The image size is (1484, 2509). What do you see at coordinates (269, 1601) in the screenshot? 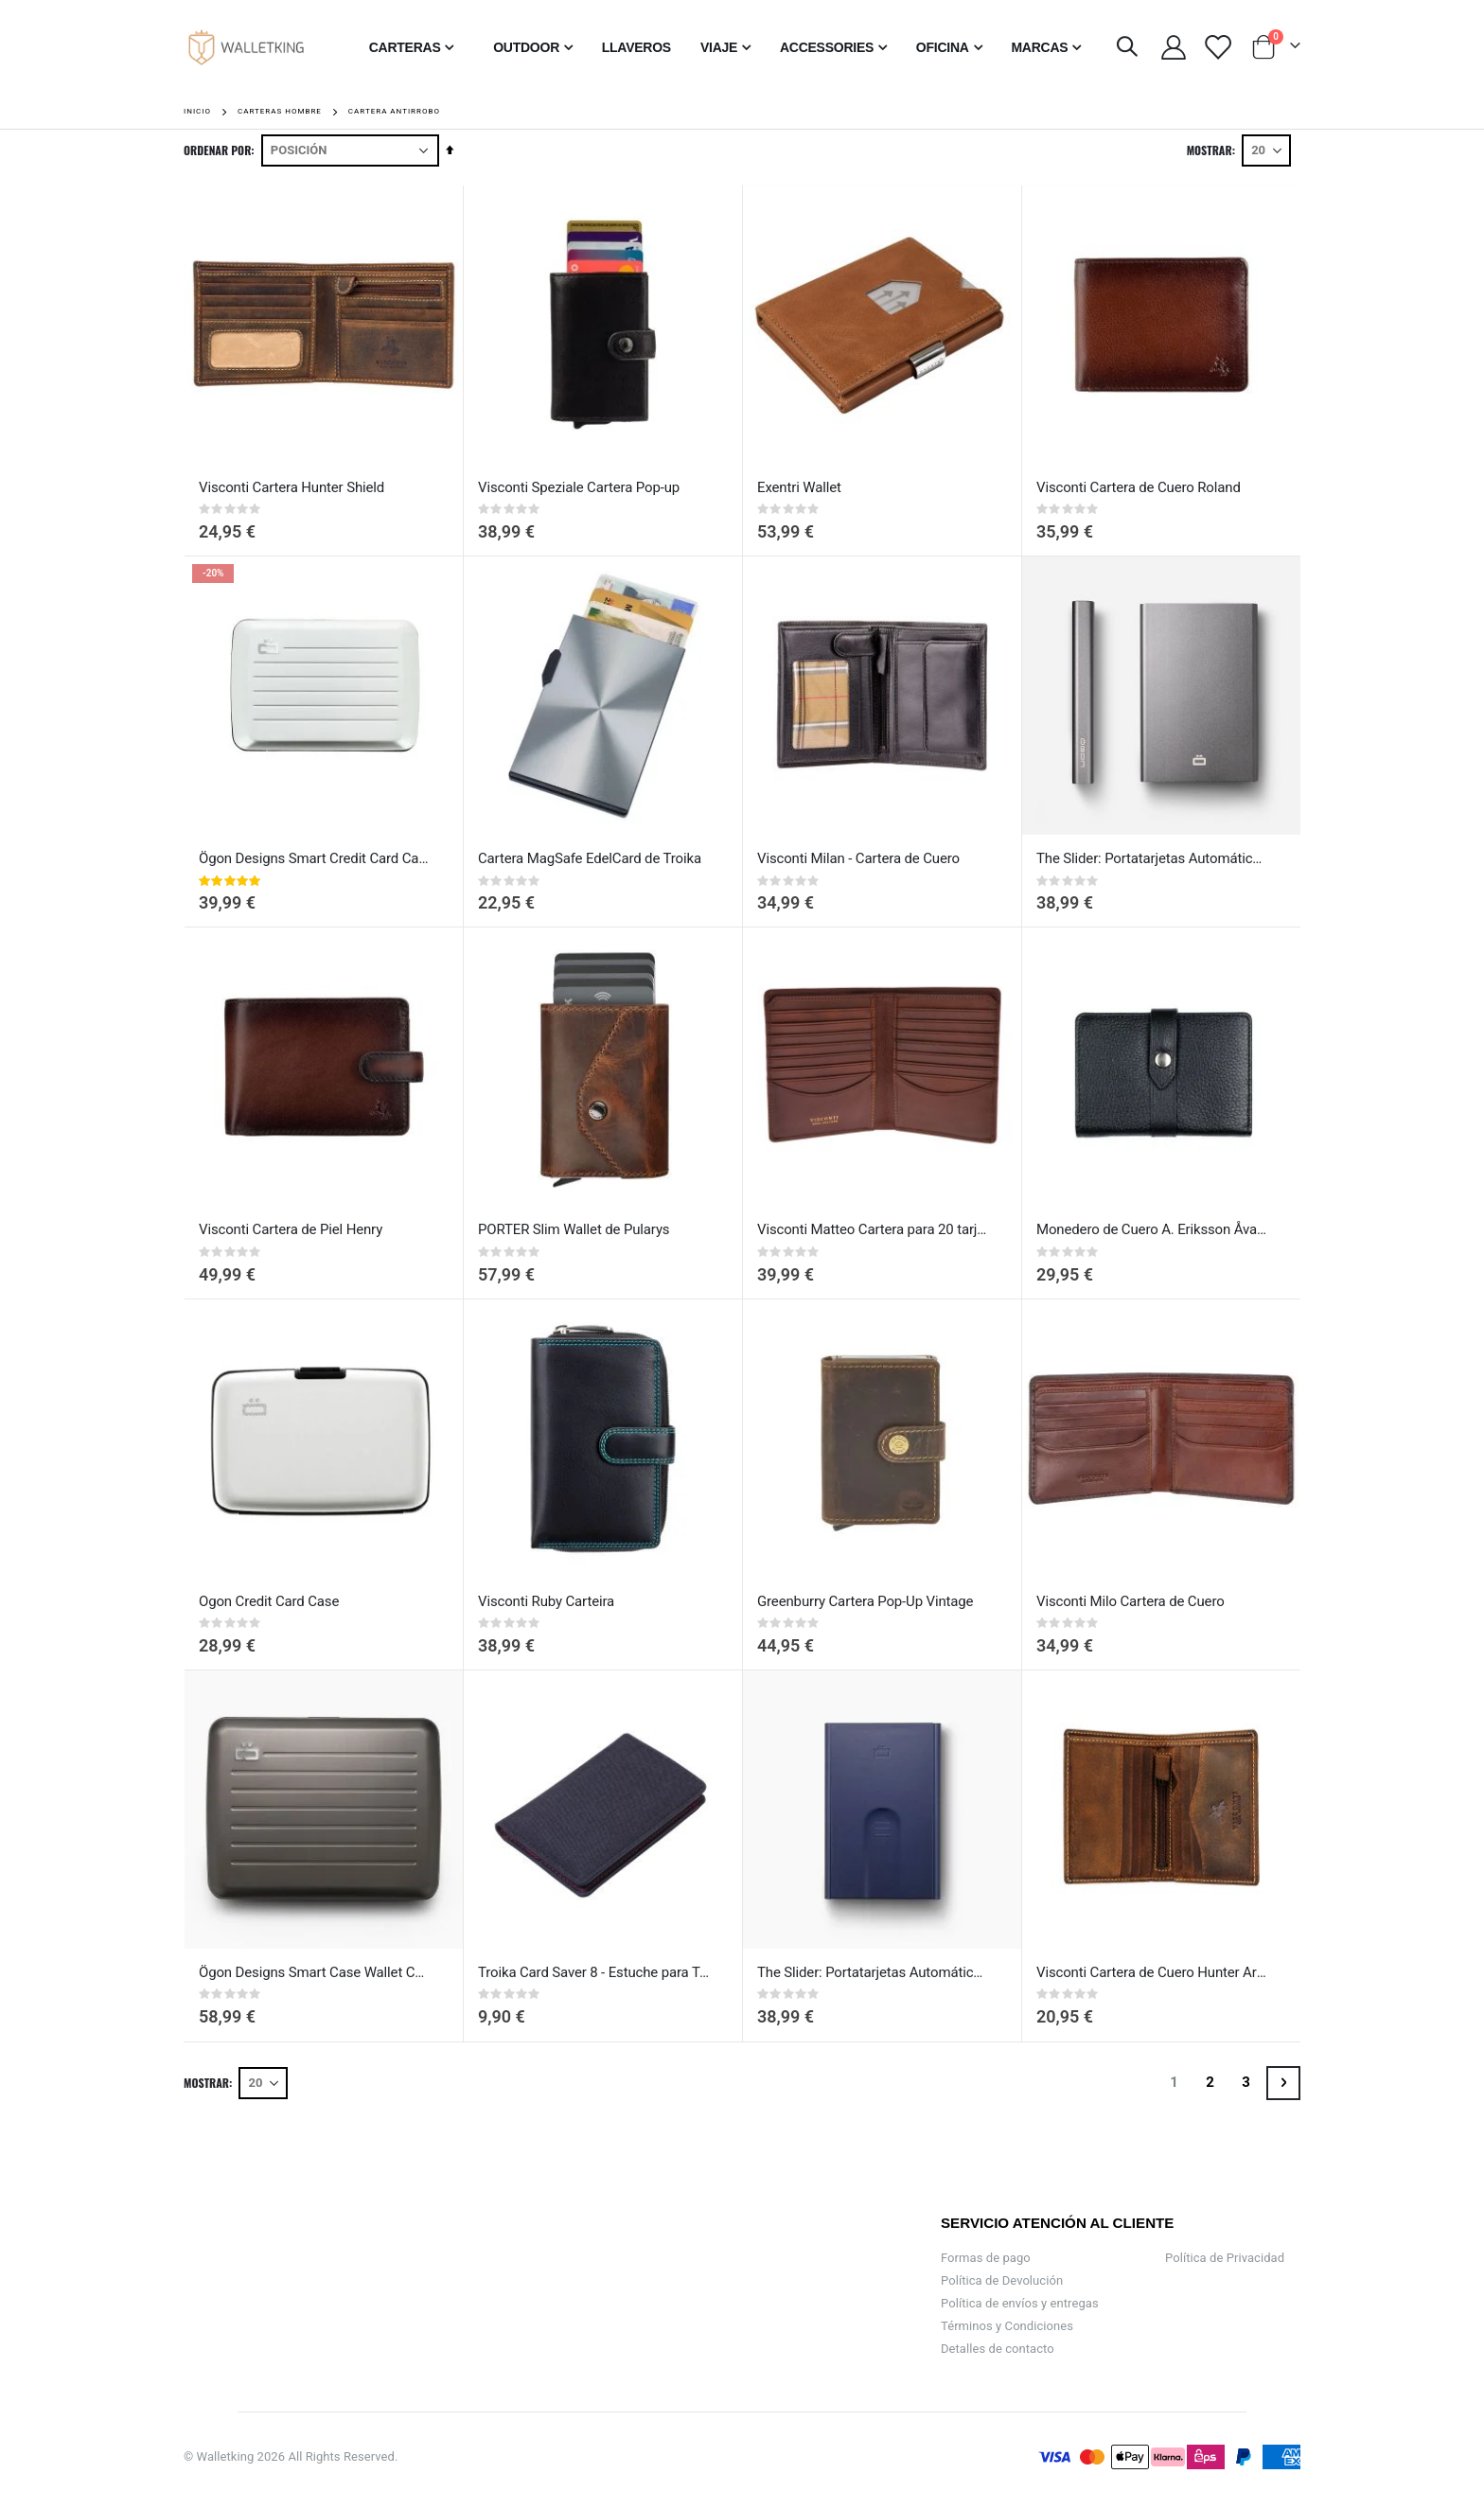
I see `Ogon Credit Card Case` at bounding box center [269, 1601].